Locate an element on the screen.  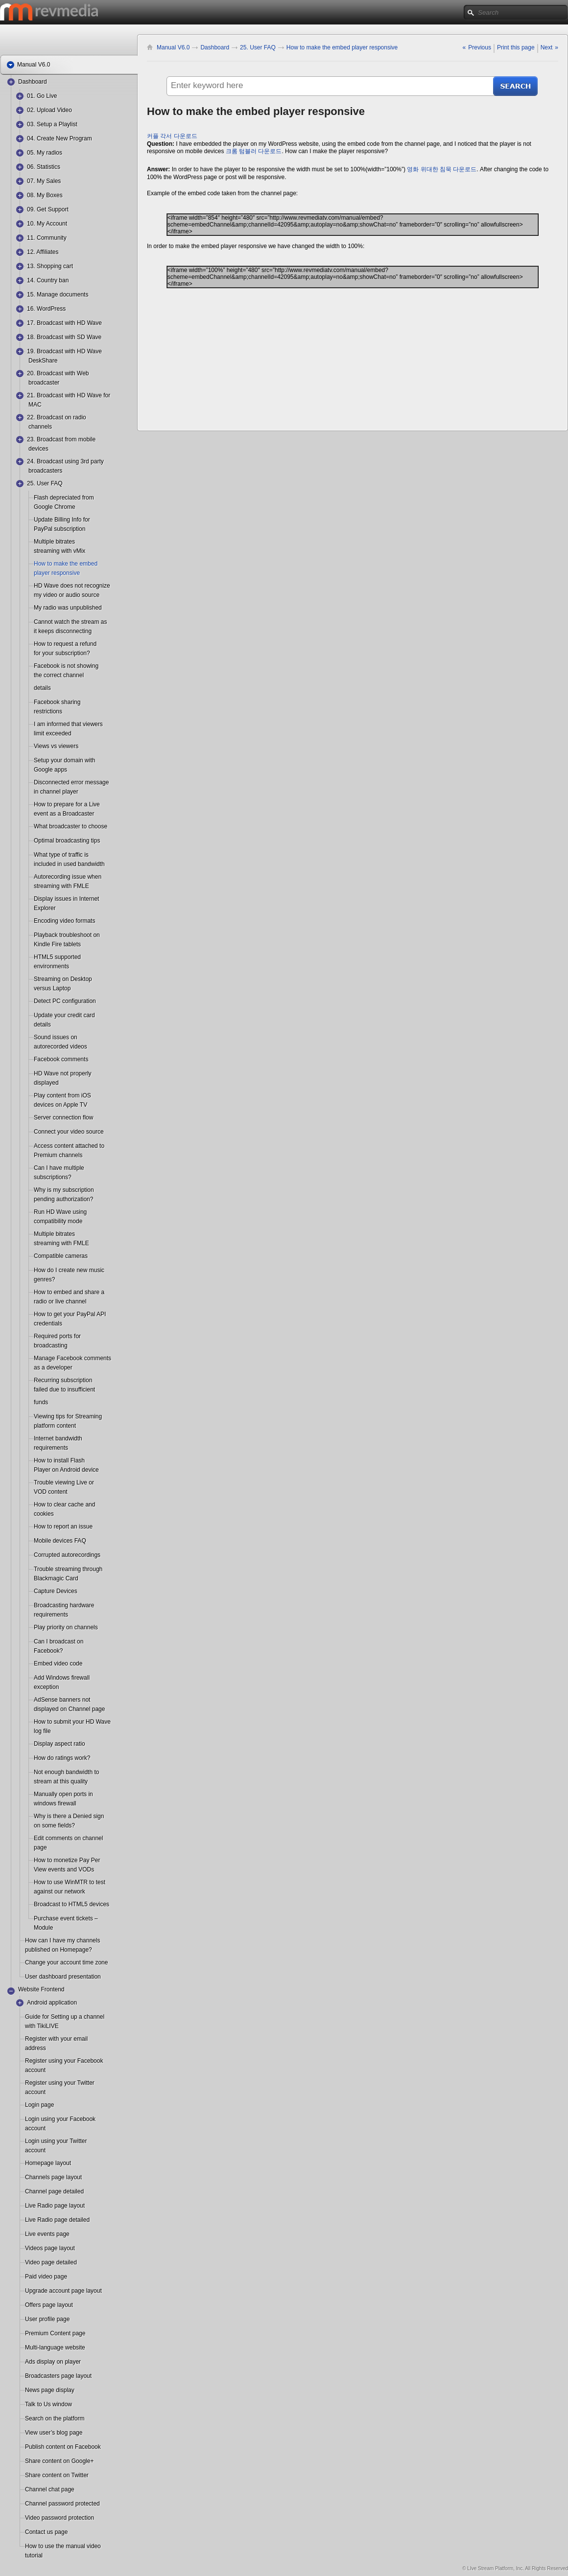
How to make the embed is located at coordinates (65, 563).